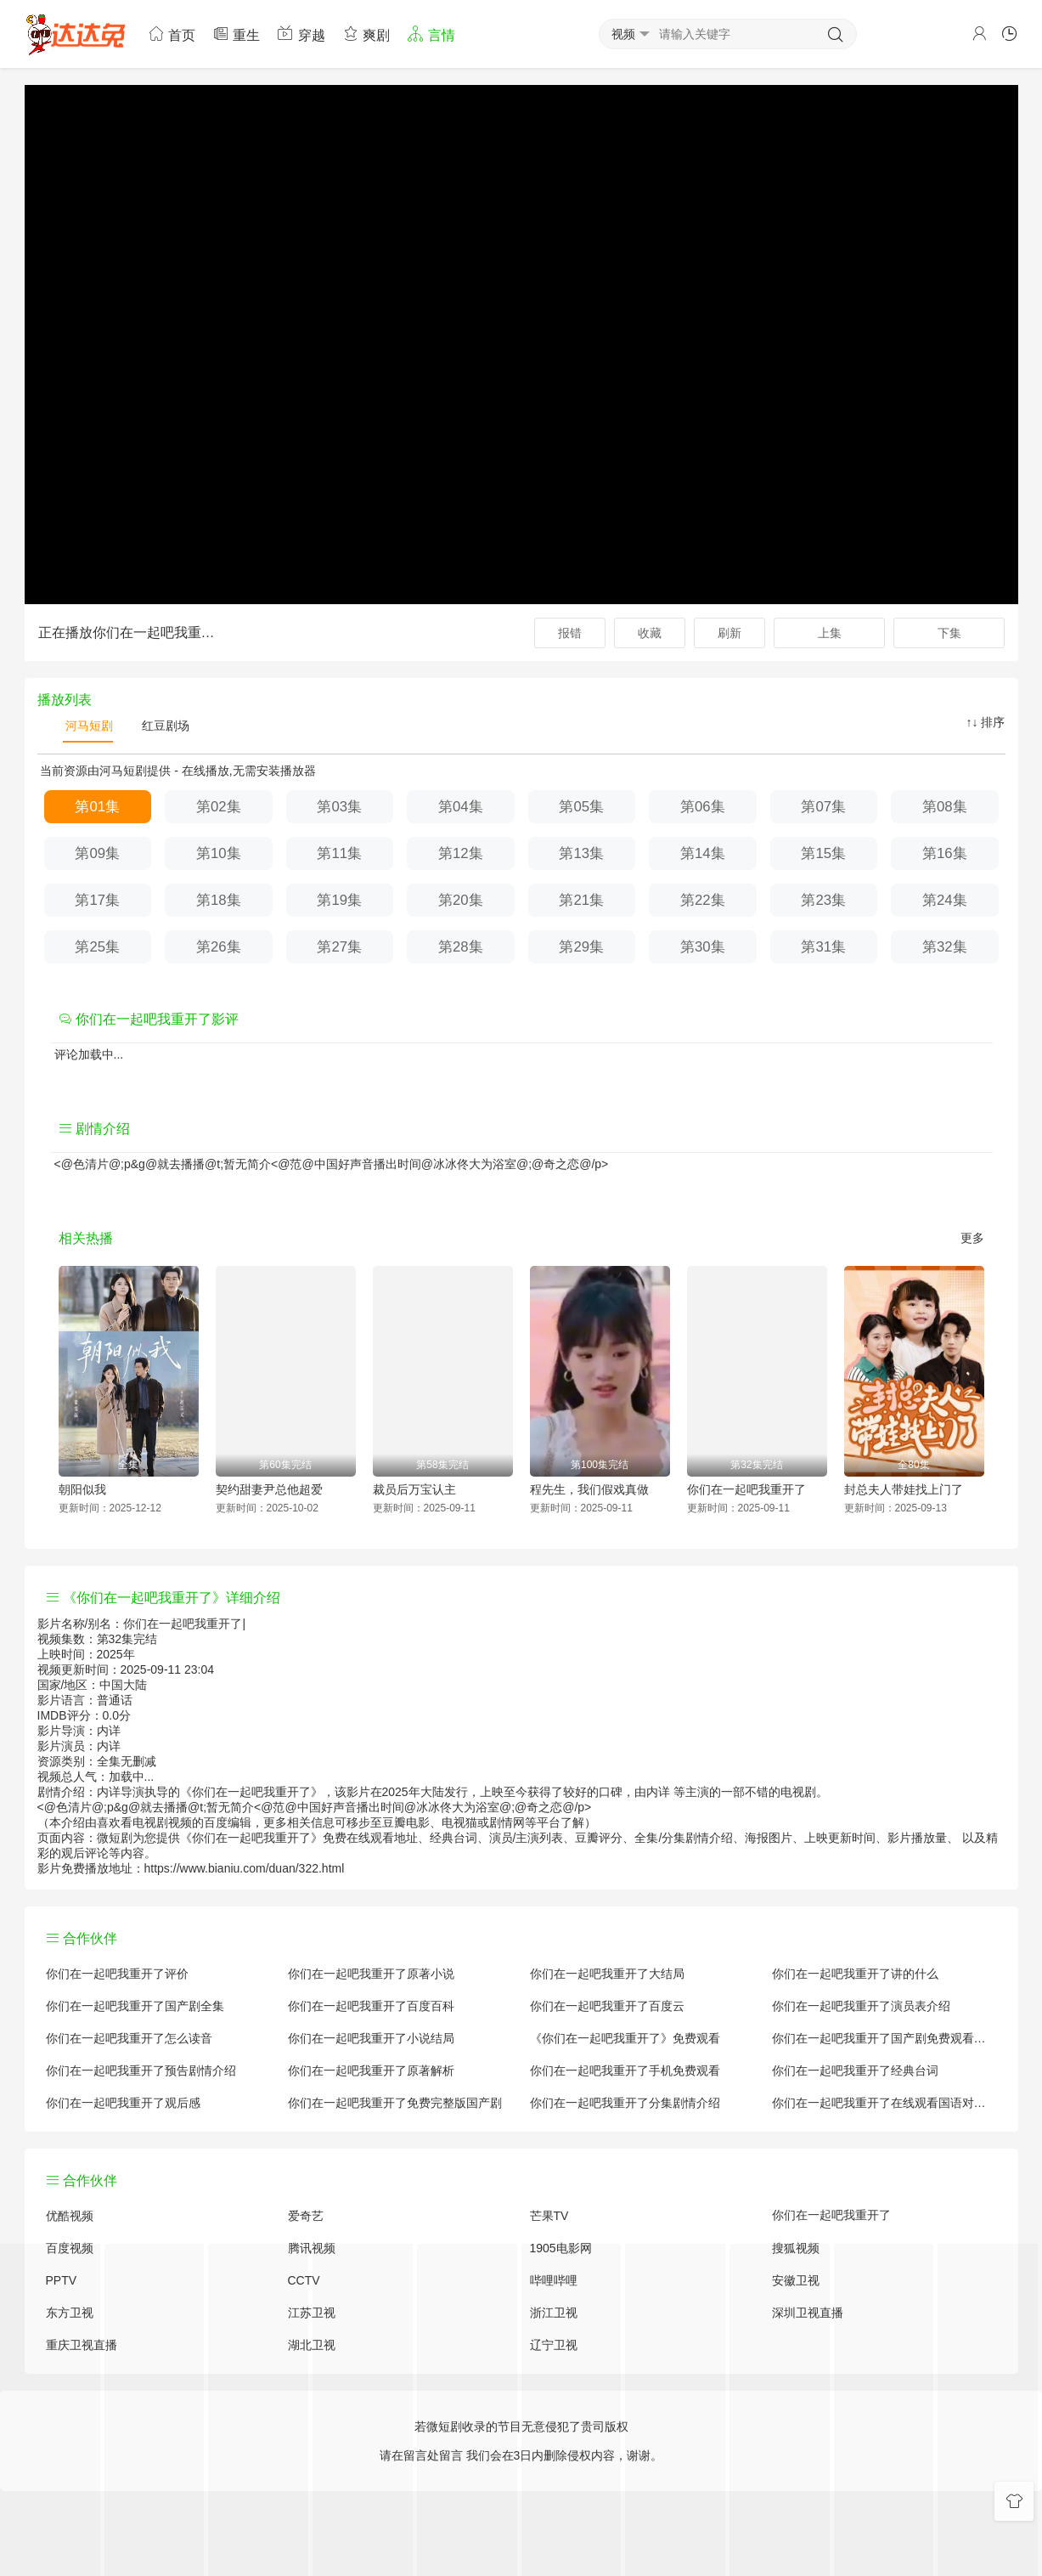  What do you see at coordinates (884, 2038) in the screenshot?
I see `你们在一起吧我重开了国产剧免费观看完整版` at bounding box center [884, 2038].